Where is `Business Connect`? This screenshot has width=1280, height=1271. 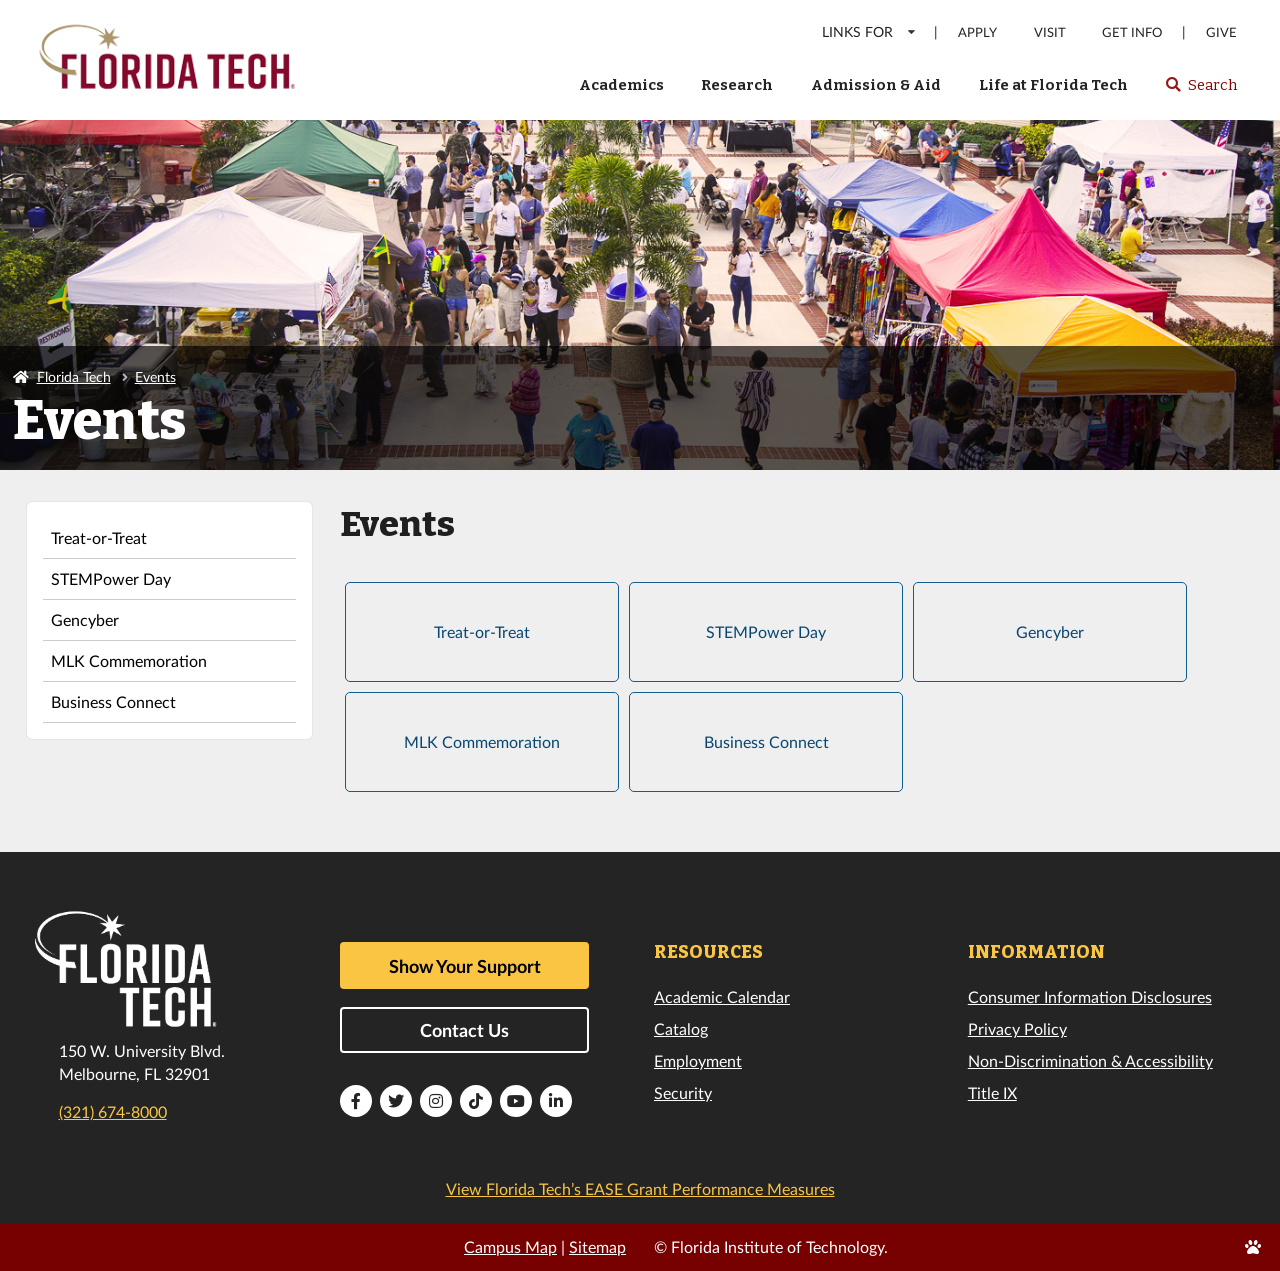
Business Connect is located at coordinates (113, 701).